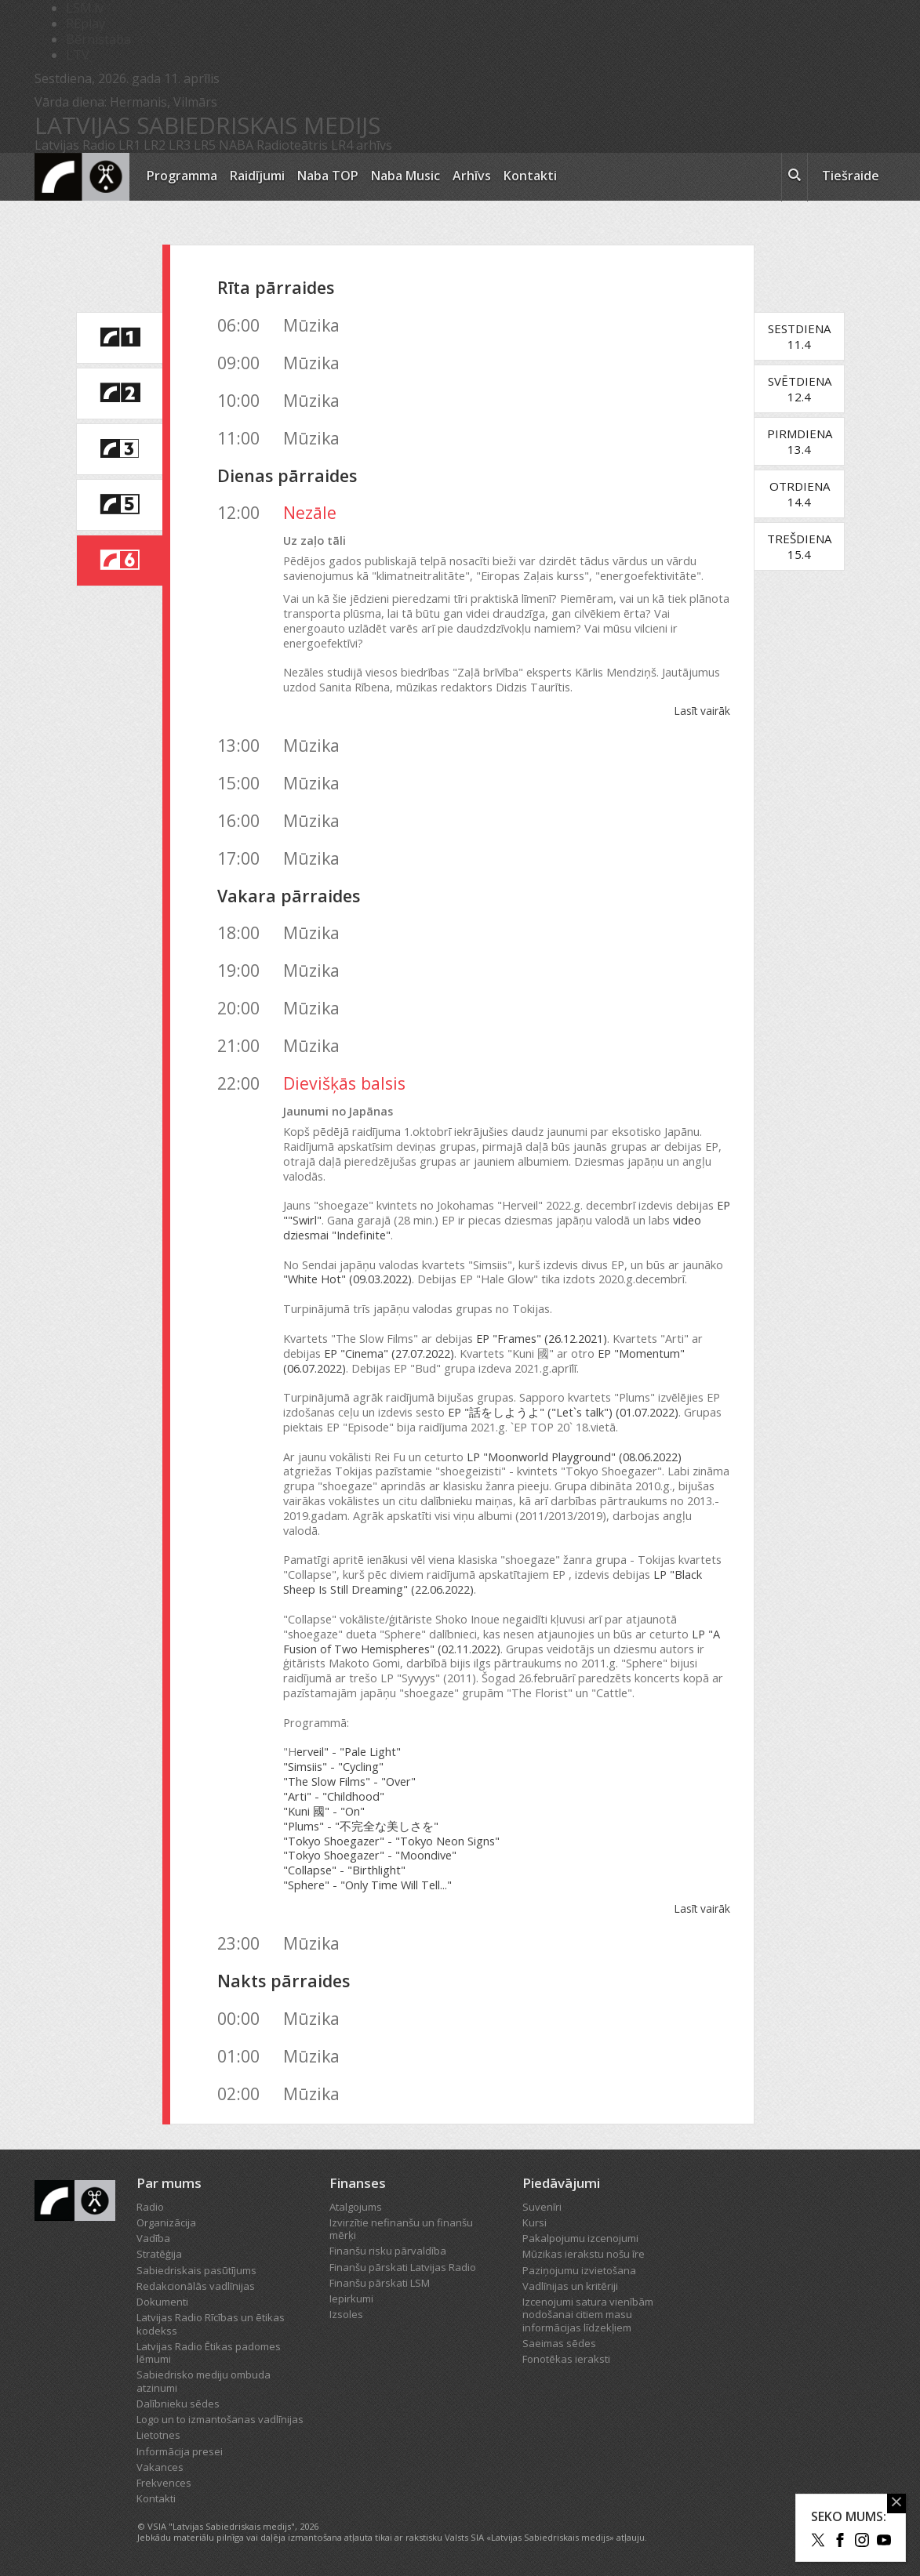 The width and height of the screenshot is (920, 2576). I want to click on Raidījumi, so click(257, 175).